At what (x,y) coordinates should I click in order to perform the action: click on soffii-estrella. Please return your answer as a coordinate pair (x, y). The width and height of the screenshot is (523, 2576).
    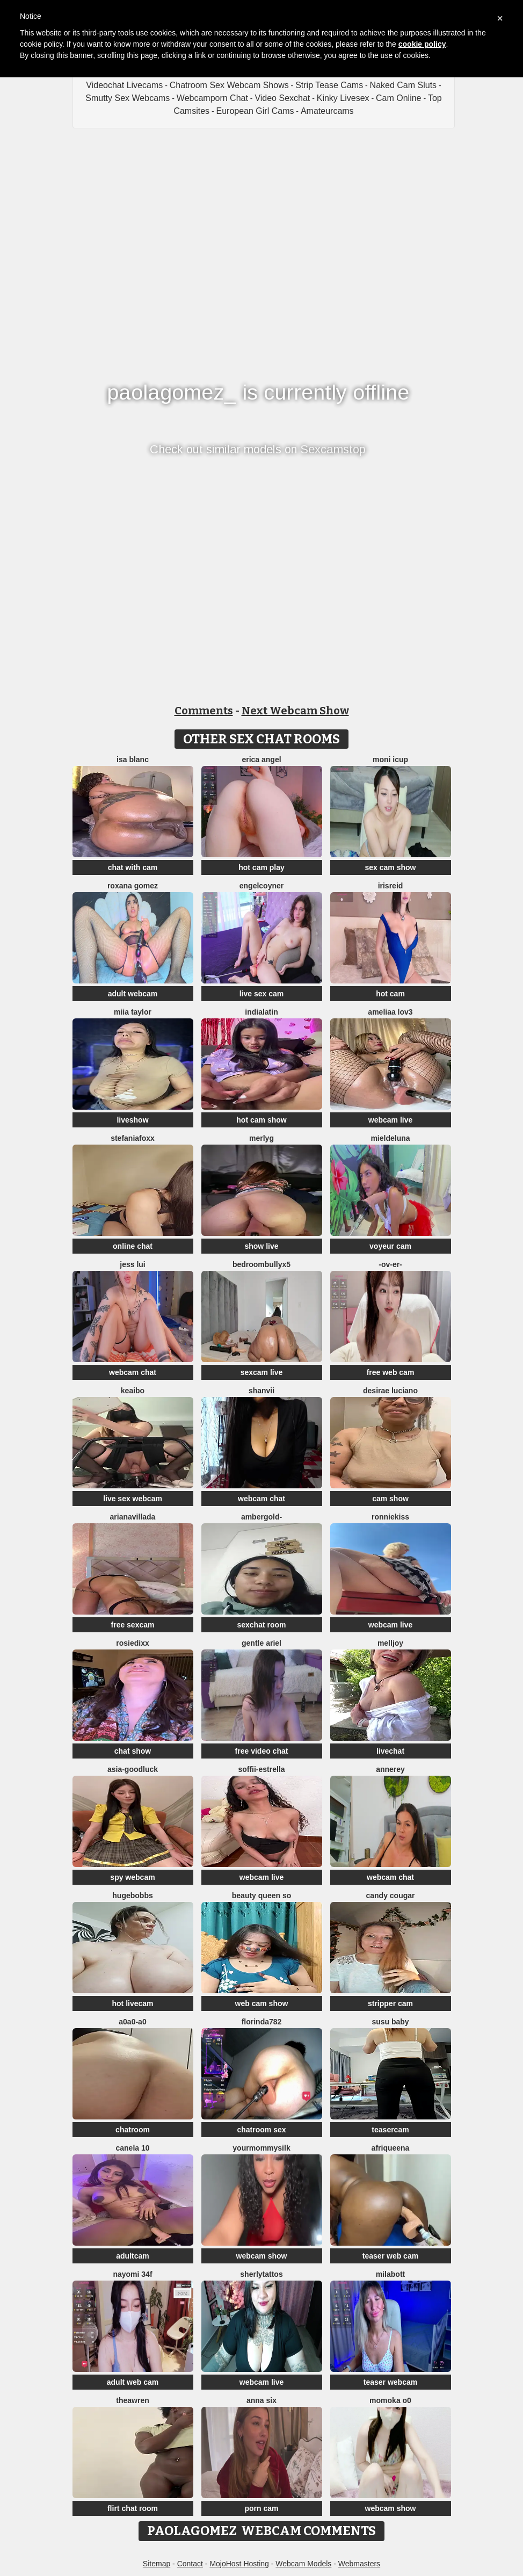
    Looking at the image, I should click on (261, 1769).